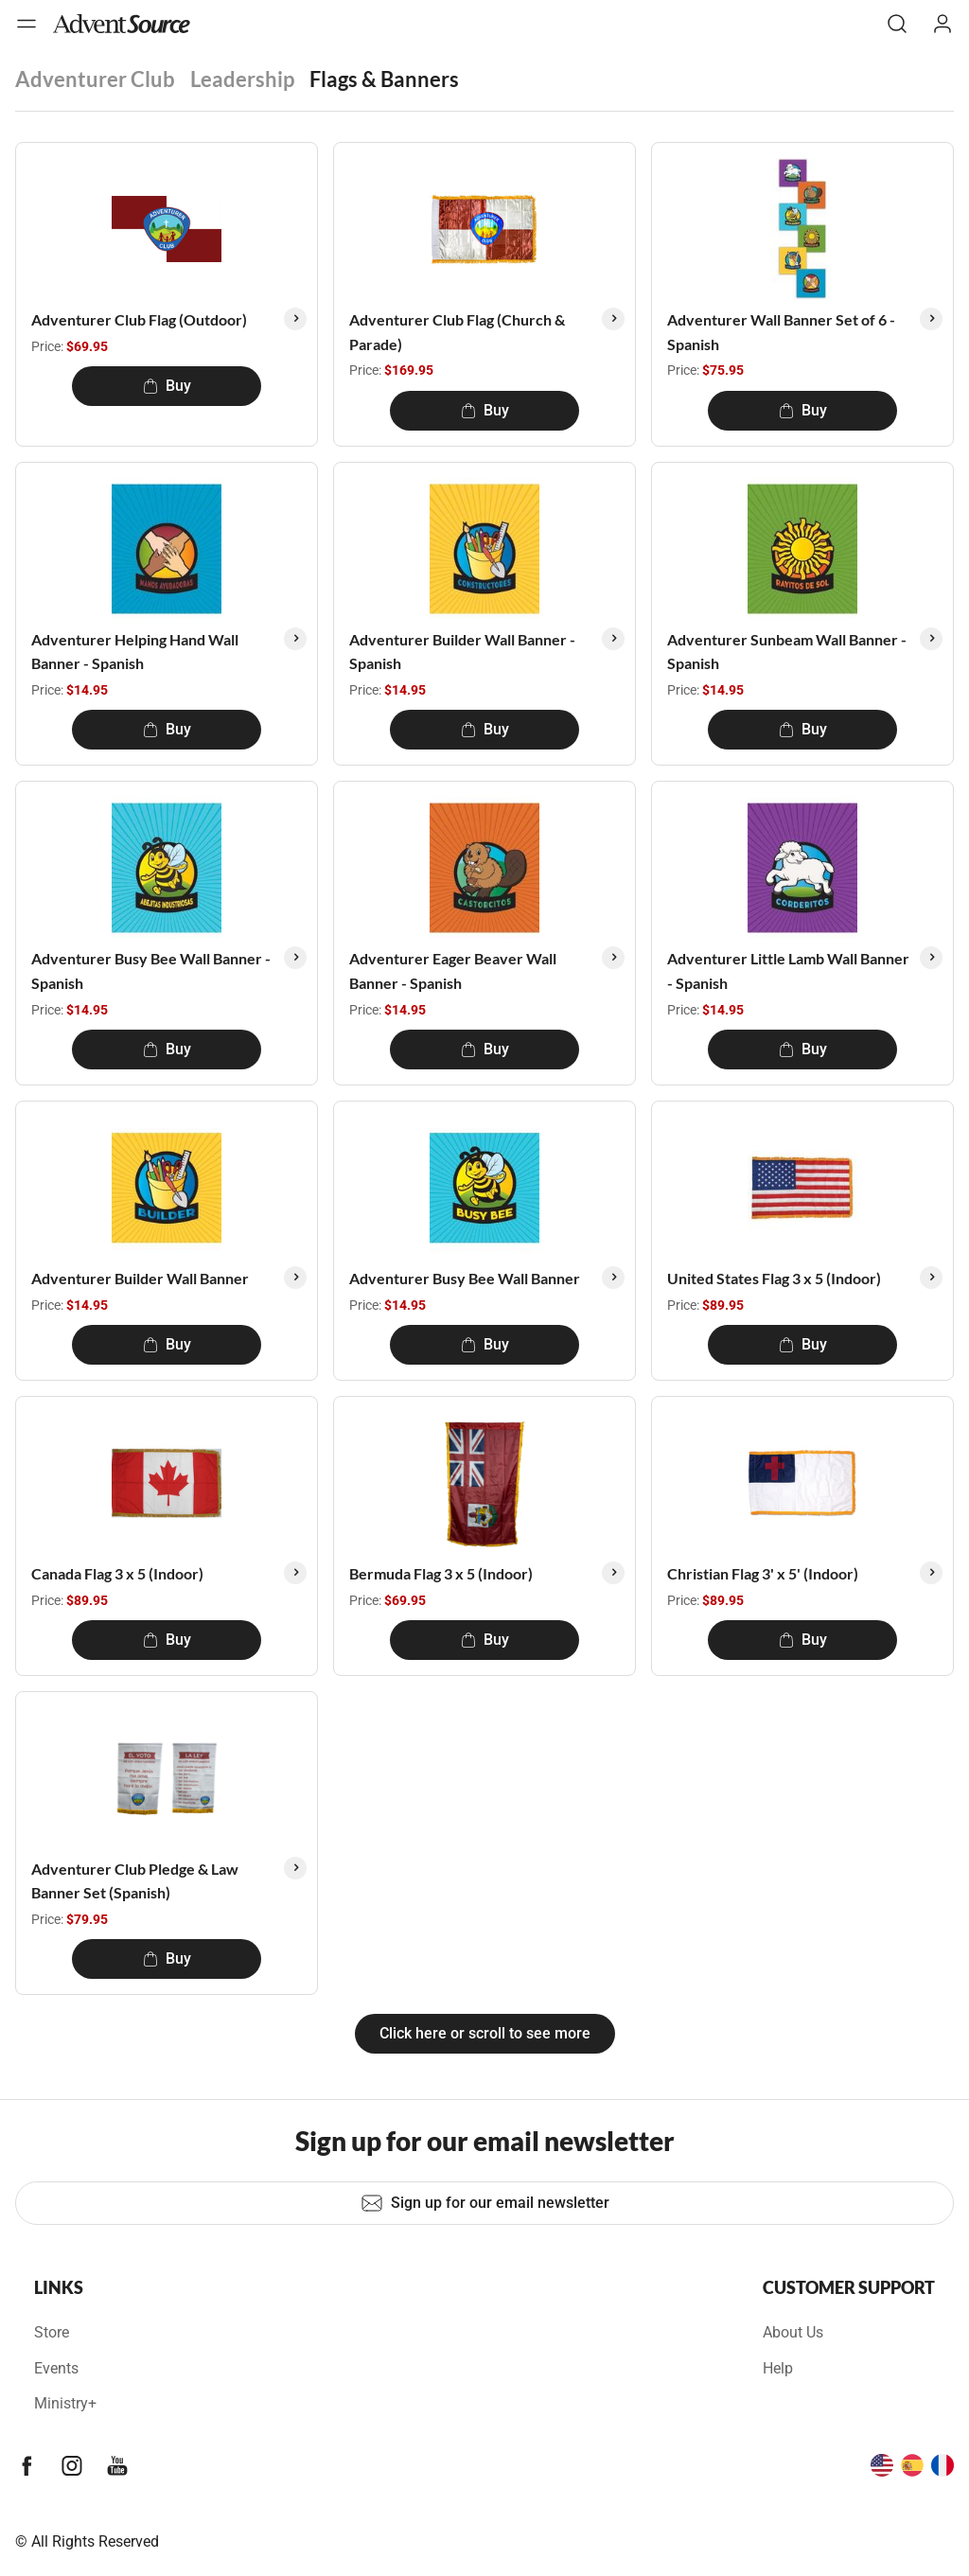 This screenshot has width=969, height=2576. Describe the element at coordinates (151, 970) in the screenshot. I see `Adventurer Busy Bee Wall Banner - Spanish` at that location.